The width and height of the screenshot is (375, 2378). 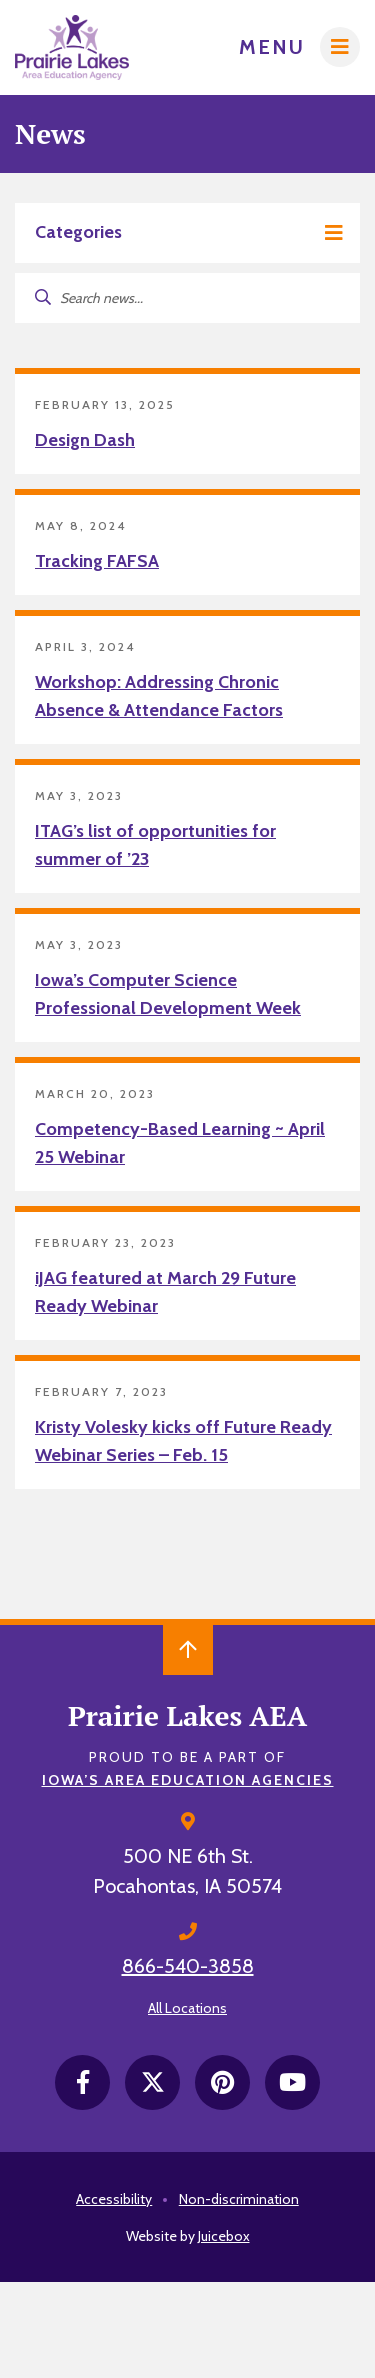 What do you see at coordinates (224, 2236) in the screenshot?
I see `Juicebox` at bounding box center [224, 2236].